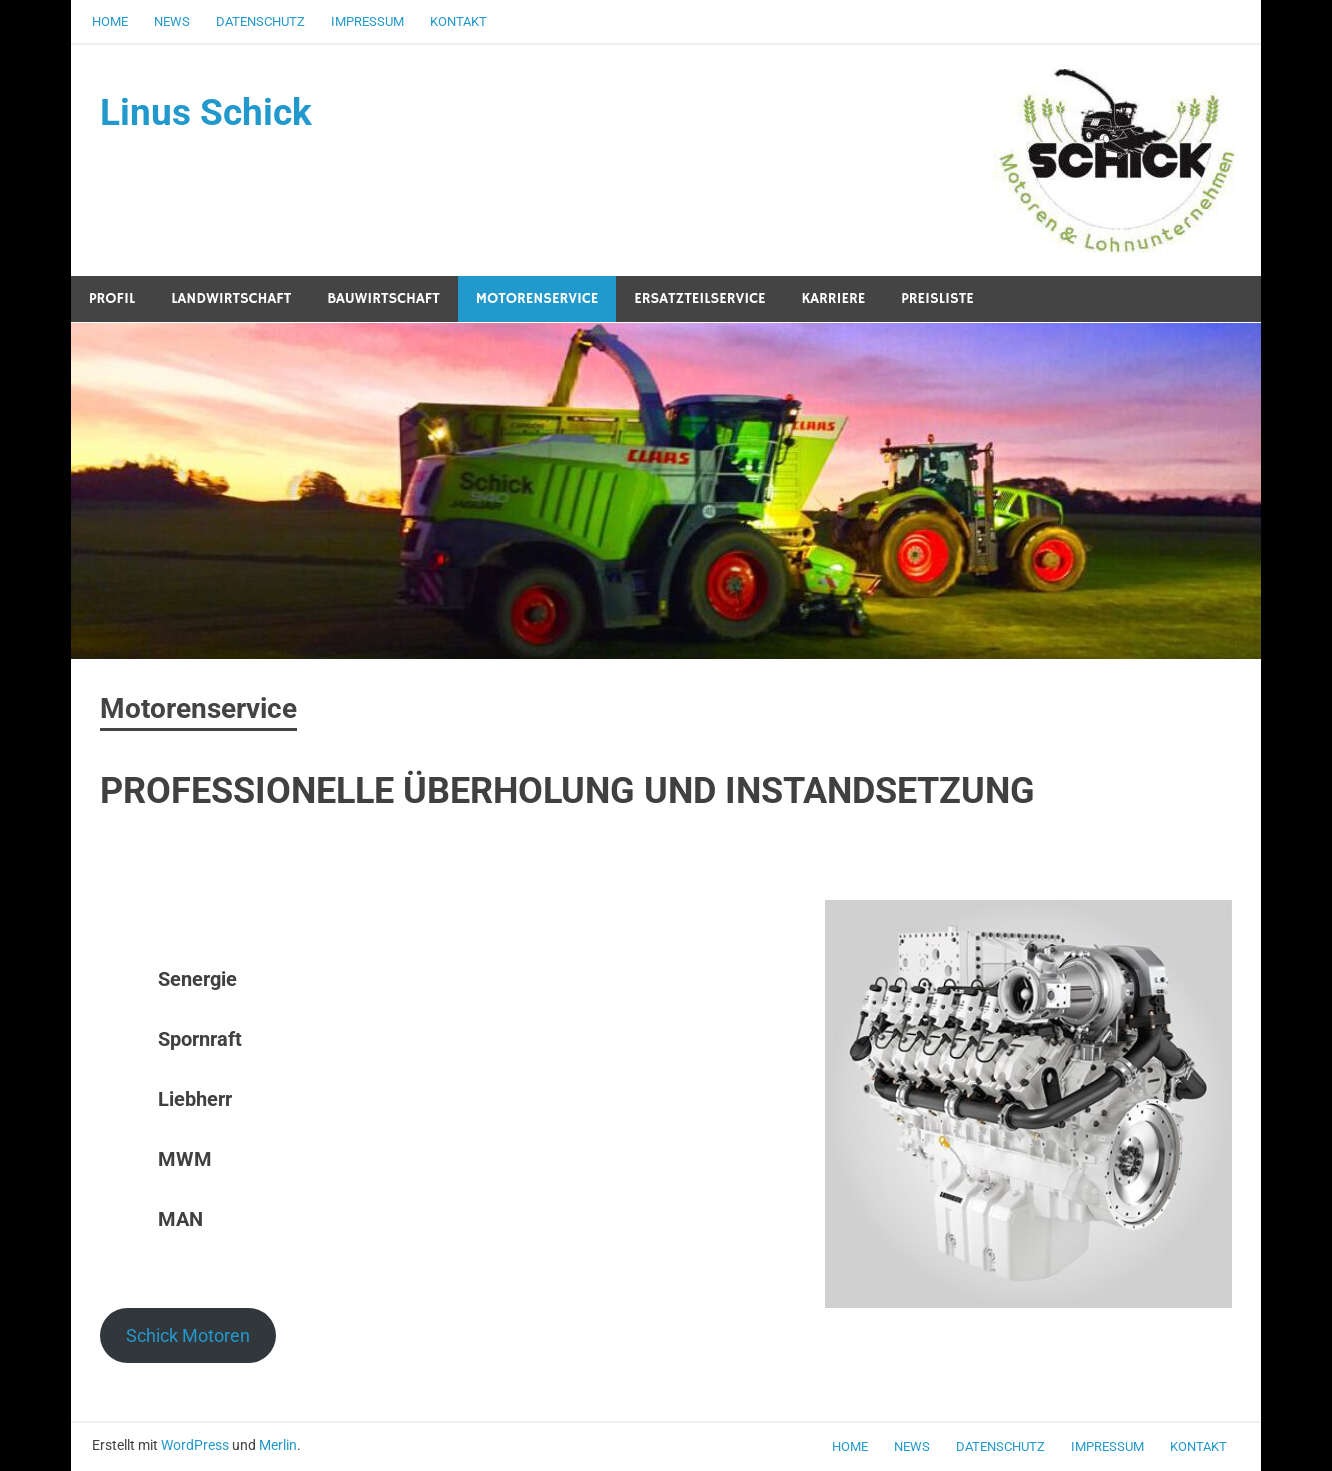 Image resolution: width=1332 pixels, height=1471 pixels. Describe the element at coordinates (110, 21) in the screenshot. I see `Home` at that location.